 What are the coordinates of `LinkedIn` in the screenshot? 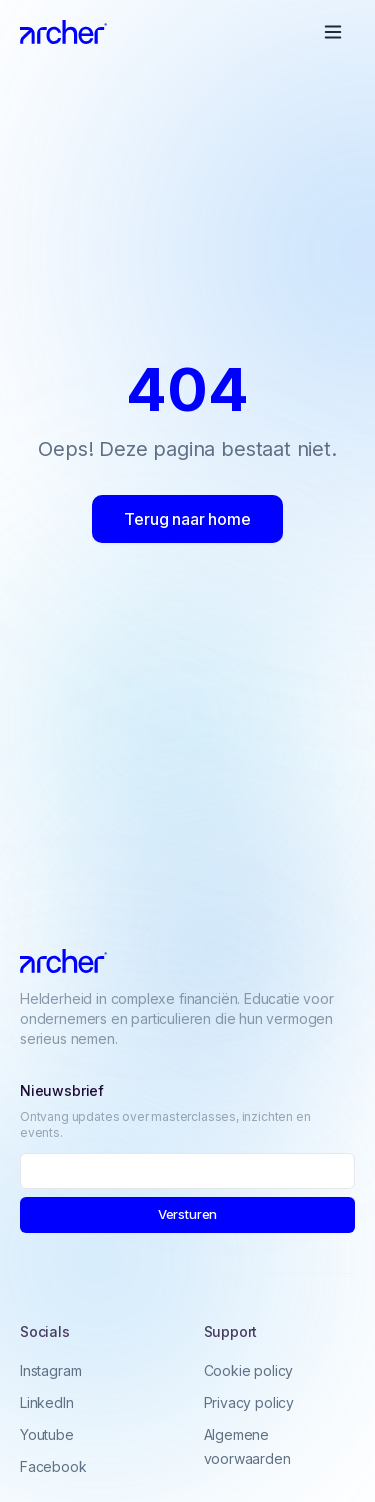 It's located at (47, 1404).